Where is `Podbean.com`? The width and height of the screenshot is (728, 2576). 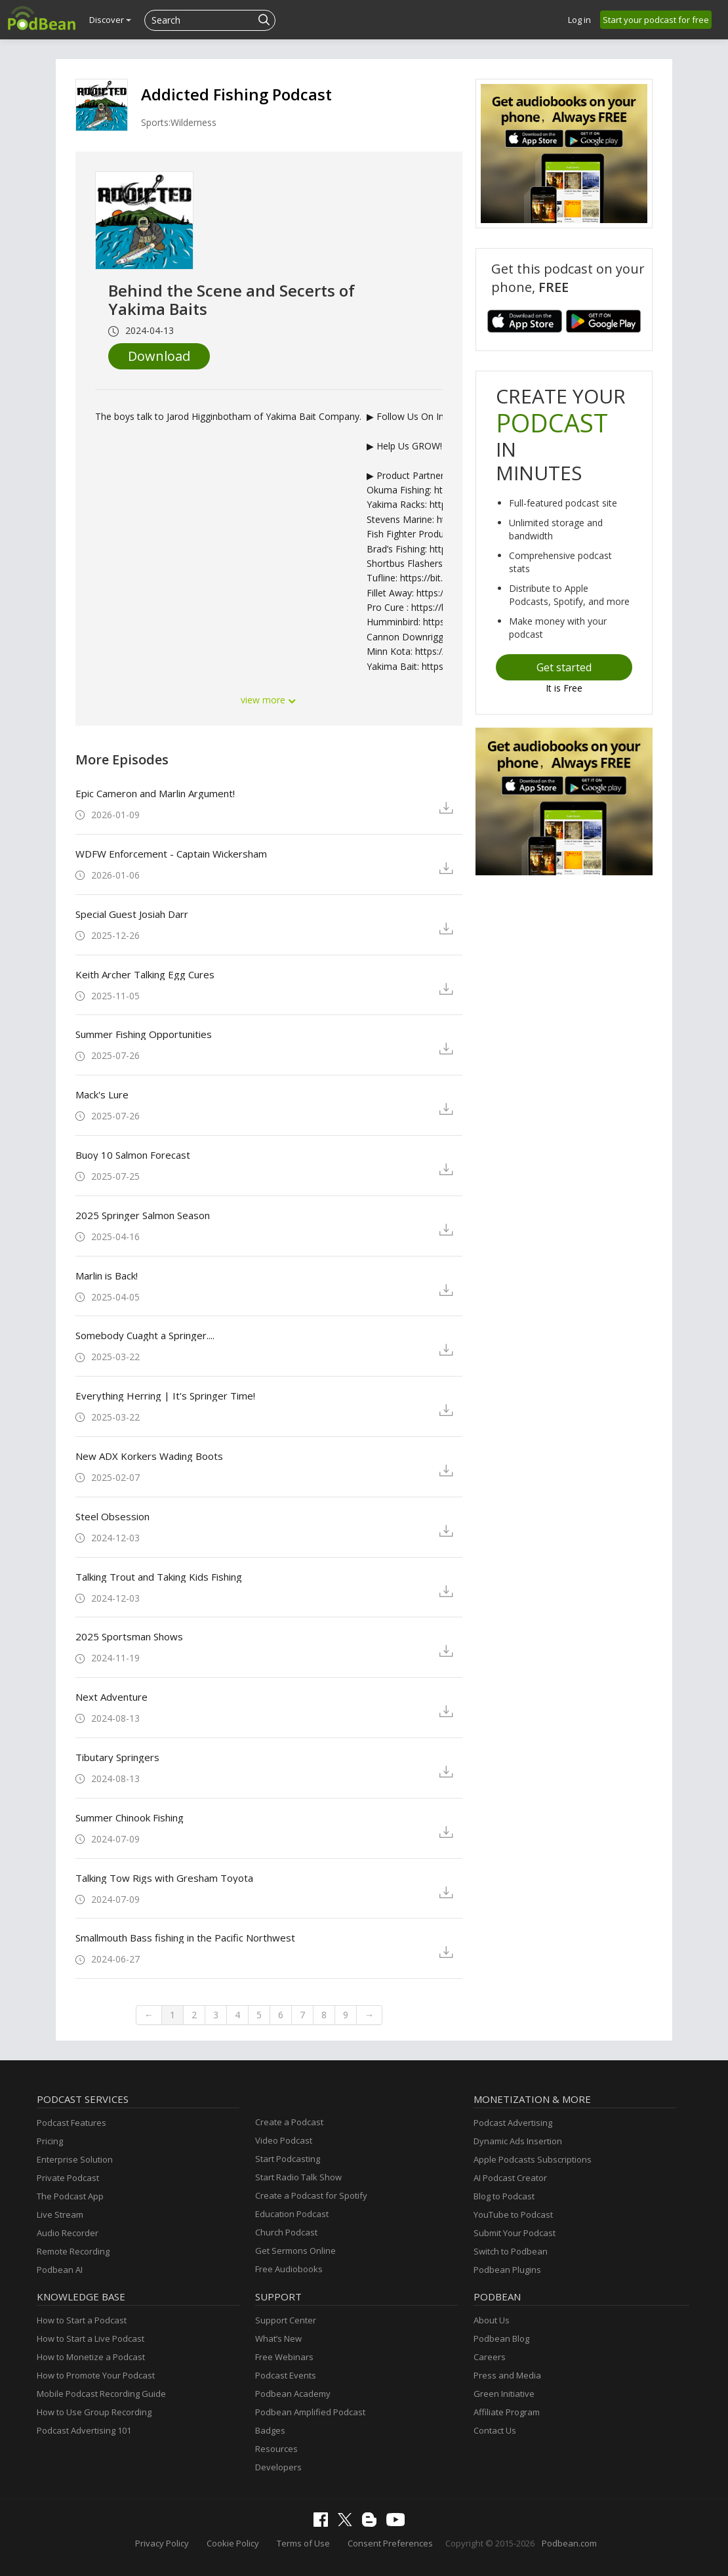
Podbean.com is located at coordinates (569, 2543).